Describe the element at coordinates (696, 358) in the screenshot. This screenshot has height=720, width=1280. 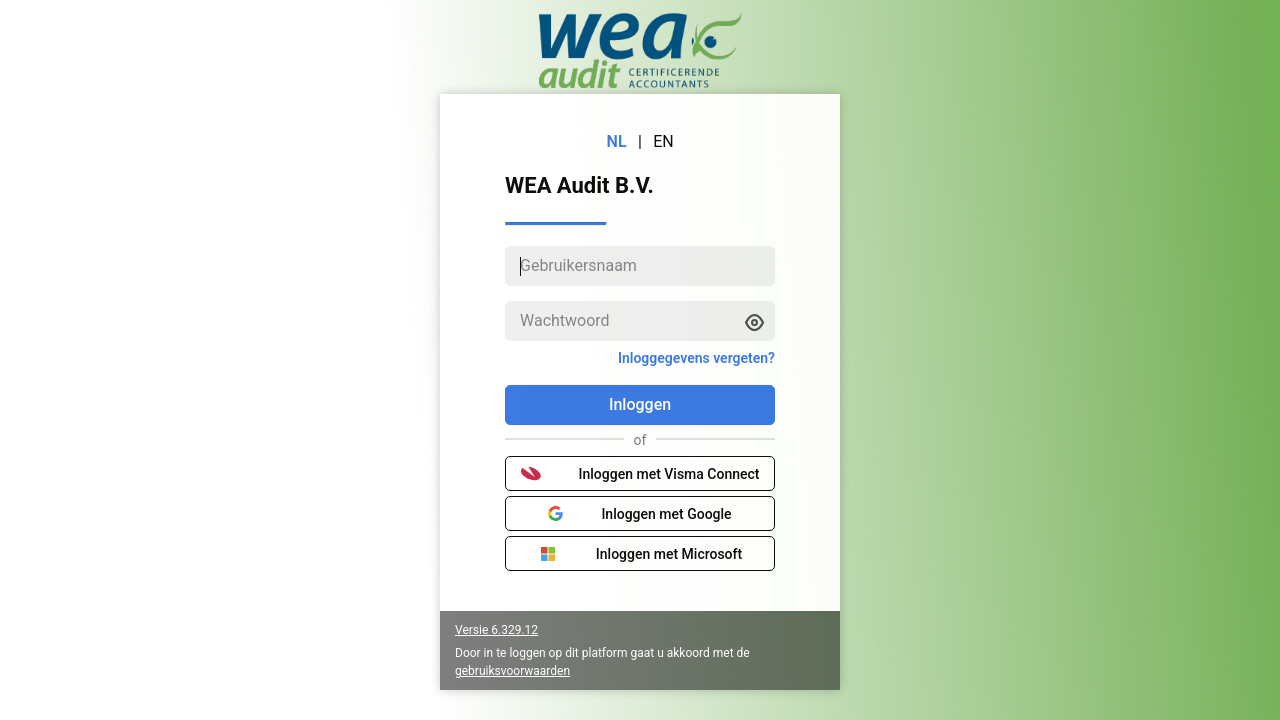
I see `Inloggegevens vergeten?` at that location.